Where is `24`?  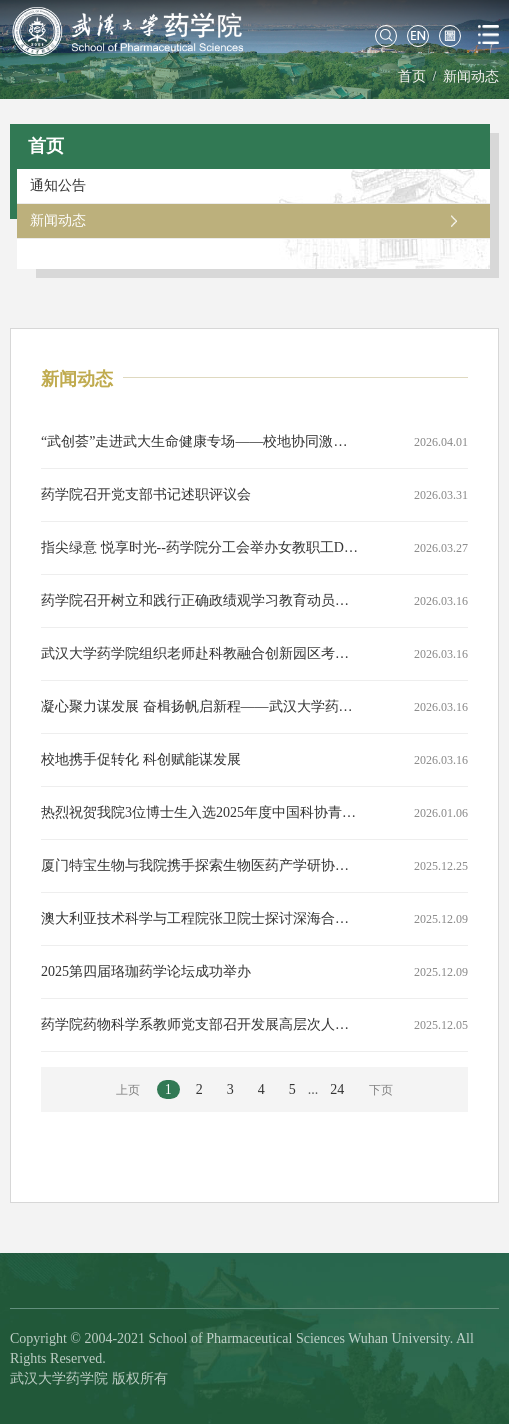 24 is located at coordinates (337, 1089).